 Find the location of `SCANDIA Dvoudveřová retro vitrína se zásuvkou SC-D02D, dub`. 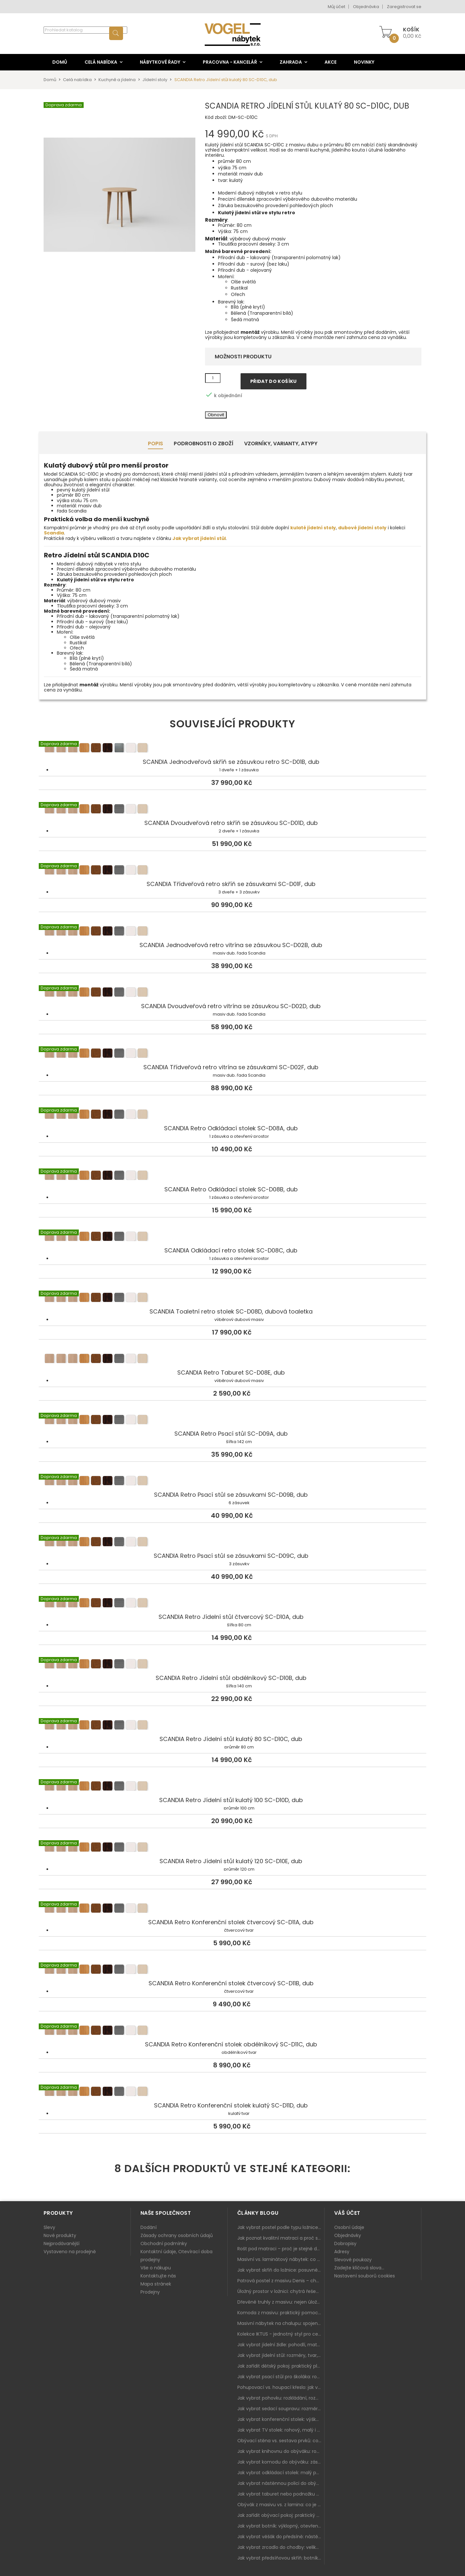

SCANDIA Dvoudveřová retro vitrína se zásuvkou SC-D02D, dub is located at coordinates (232, 993).